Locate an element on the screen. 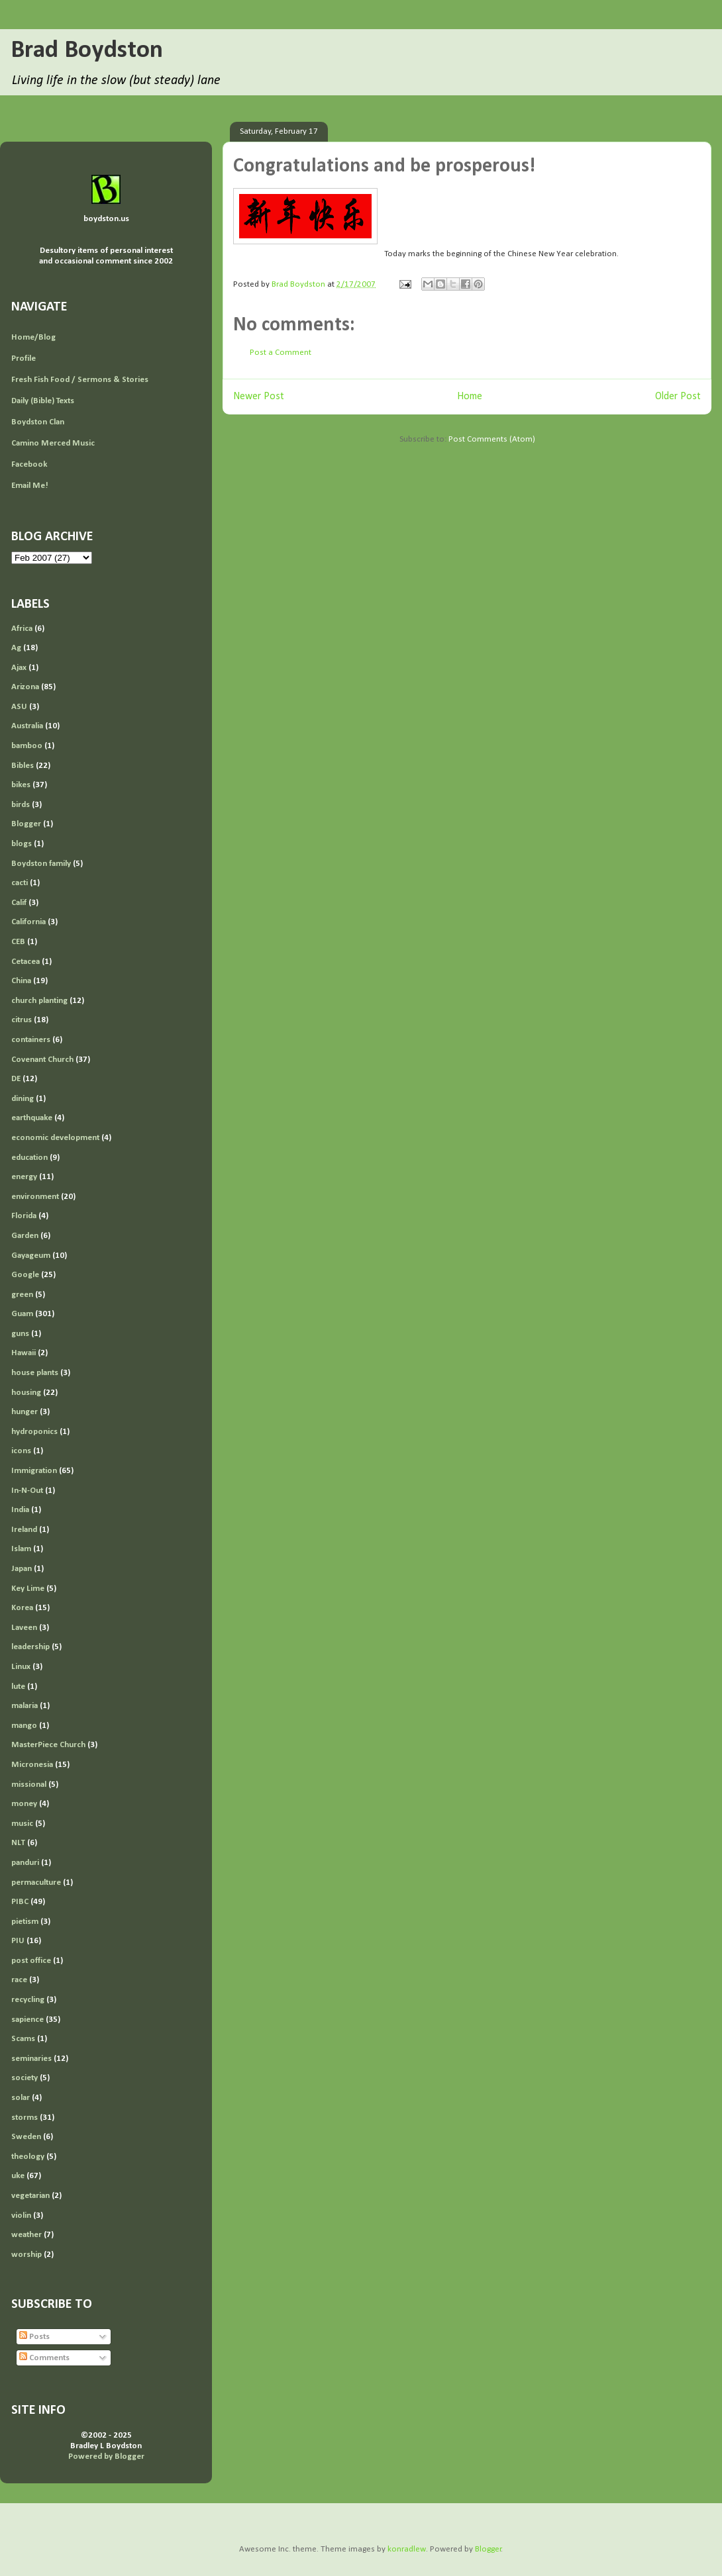 The width and height of the screenshot is (722, 2576). Home is located at coordinates (469, 396).